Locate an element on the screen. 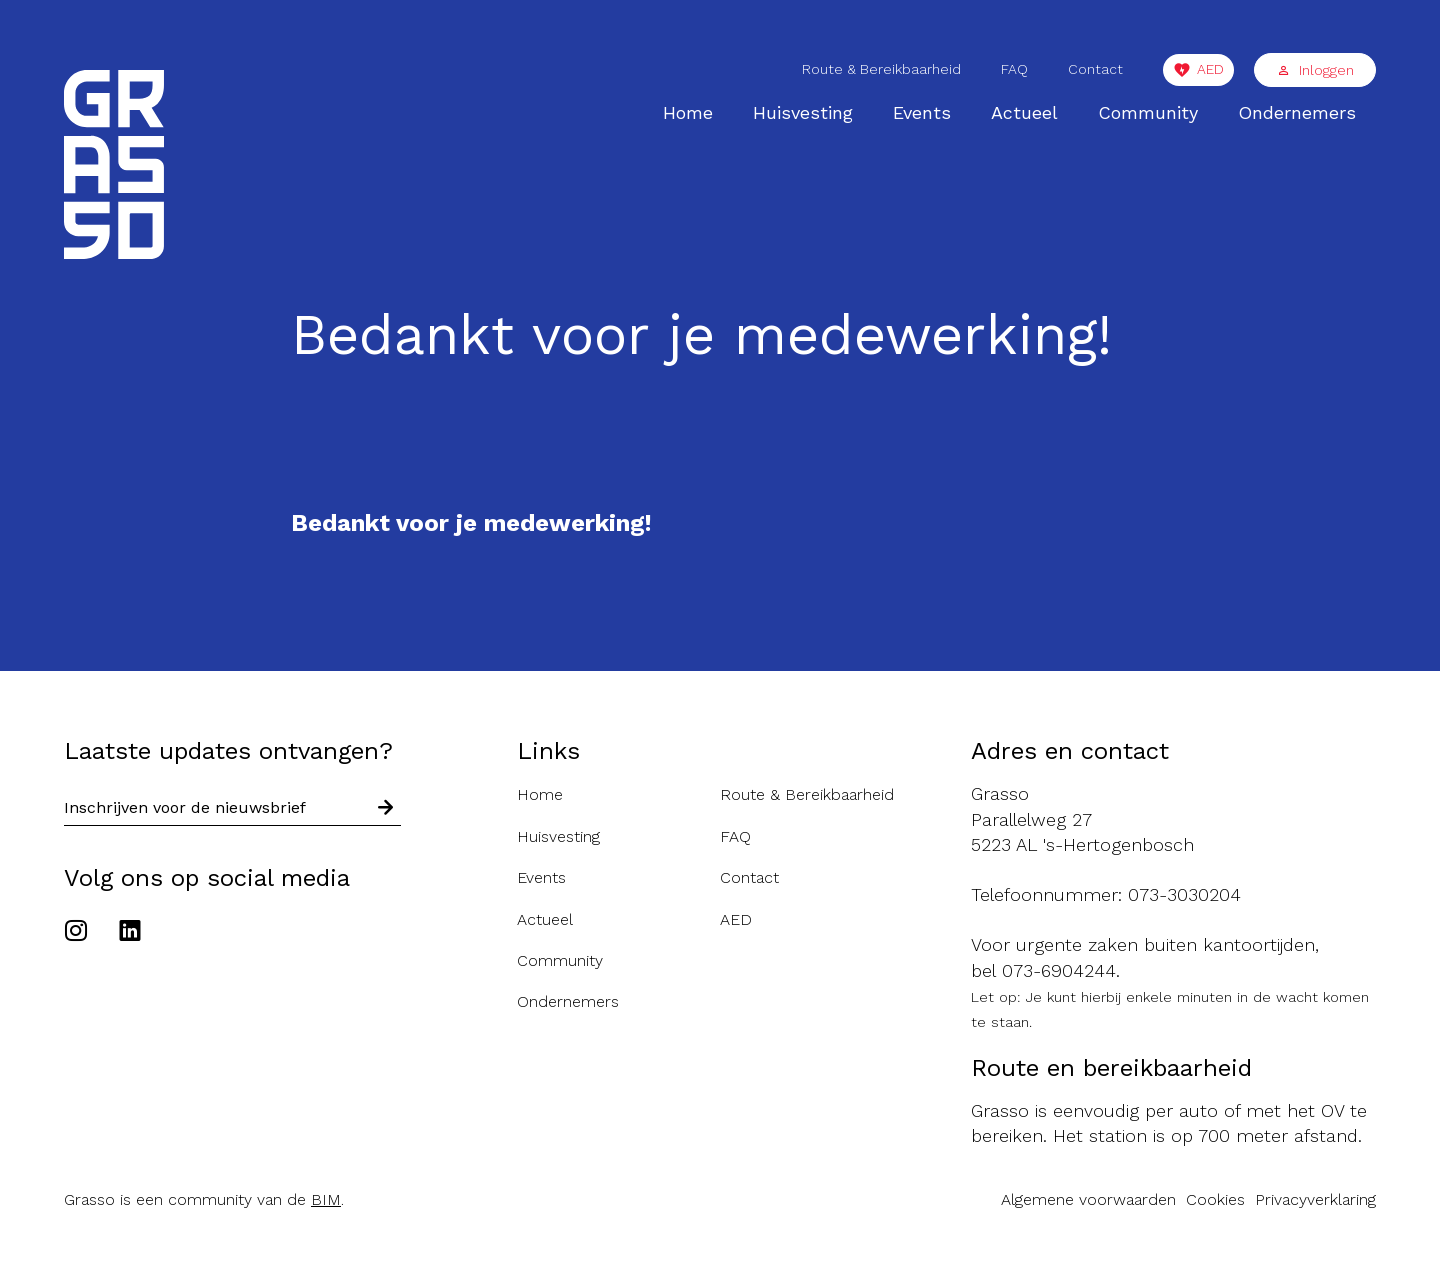 The image size is (1440, 1276). Privacyverklaring is located at coordinates (1315, 1199).